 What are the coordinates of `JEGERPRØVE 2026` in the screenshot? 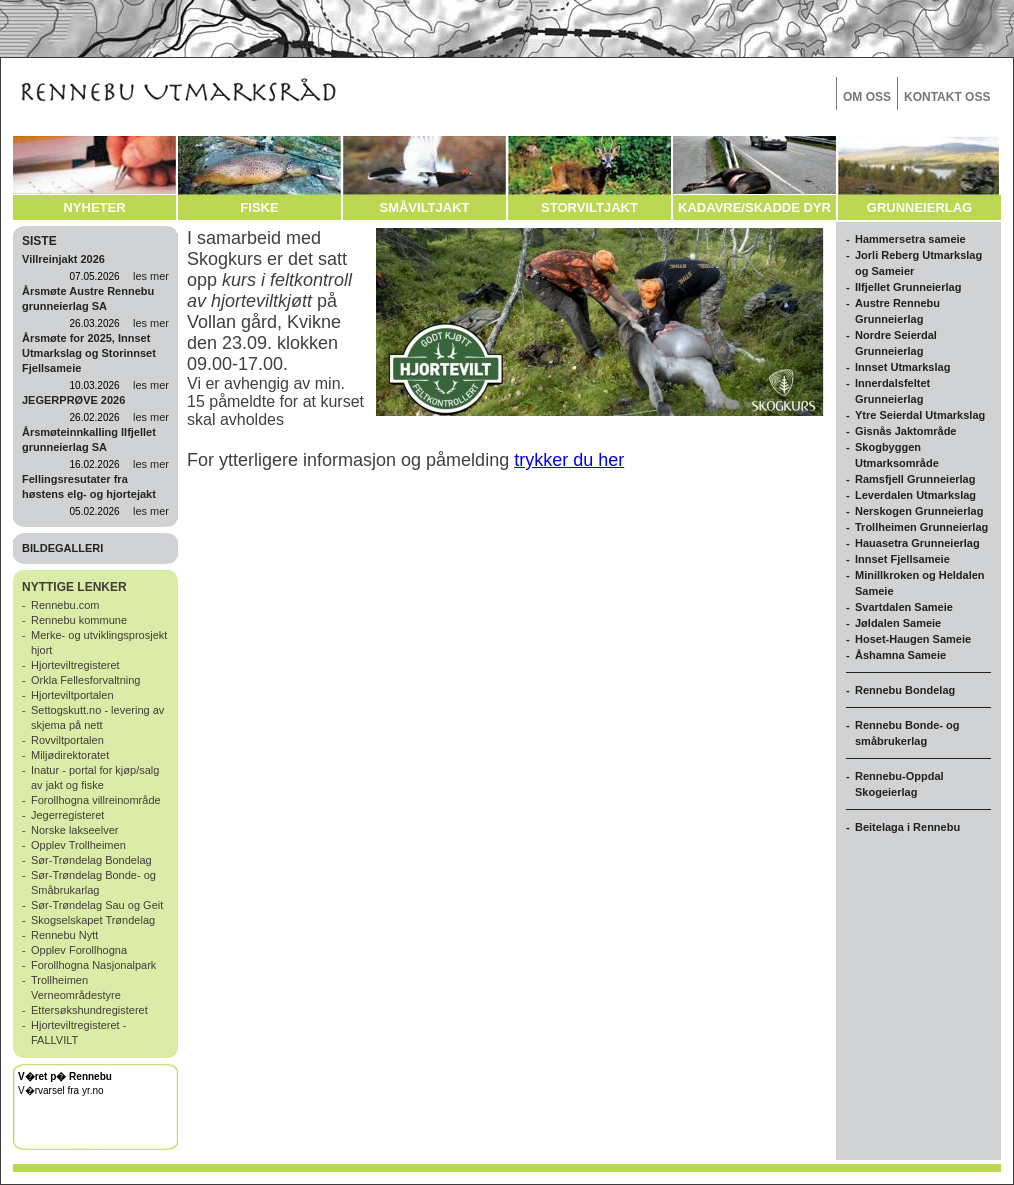 It's located at (73, 400).